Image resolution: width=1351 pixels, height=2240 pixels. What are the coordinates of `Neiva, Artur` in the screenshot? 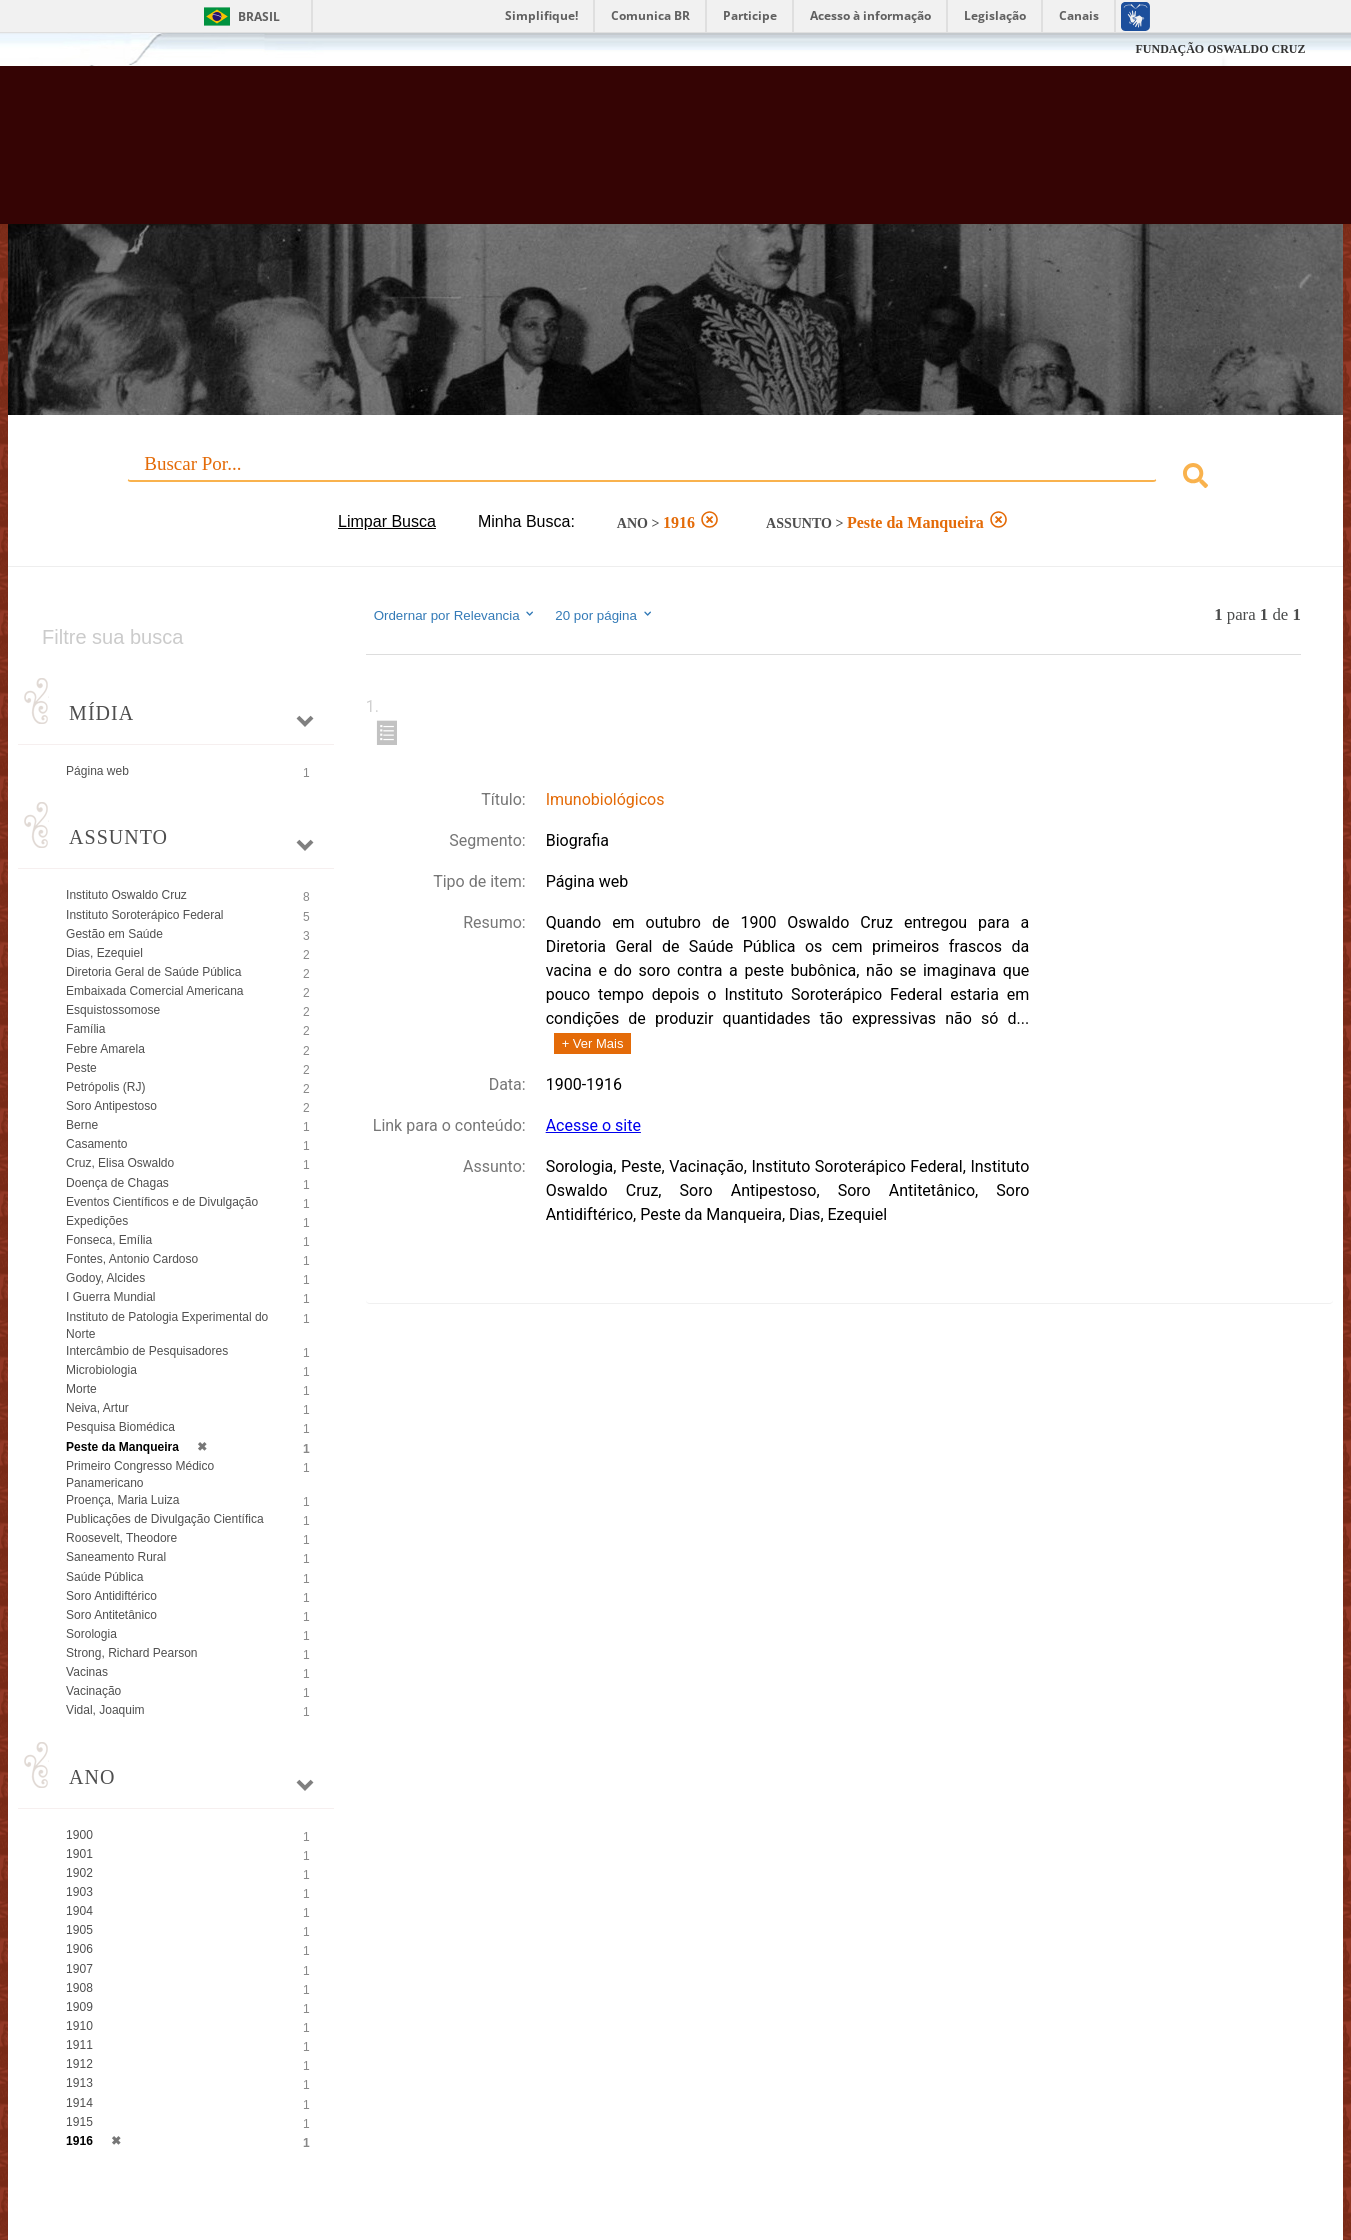 It's located at (97, 1408).